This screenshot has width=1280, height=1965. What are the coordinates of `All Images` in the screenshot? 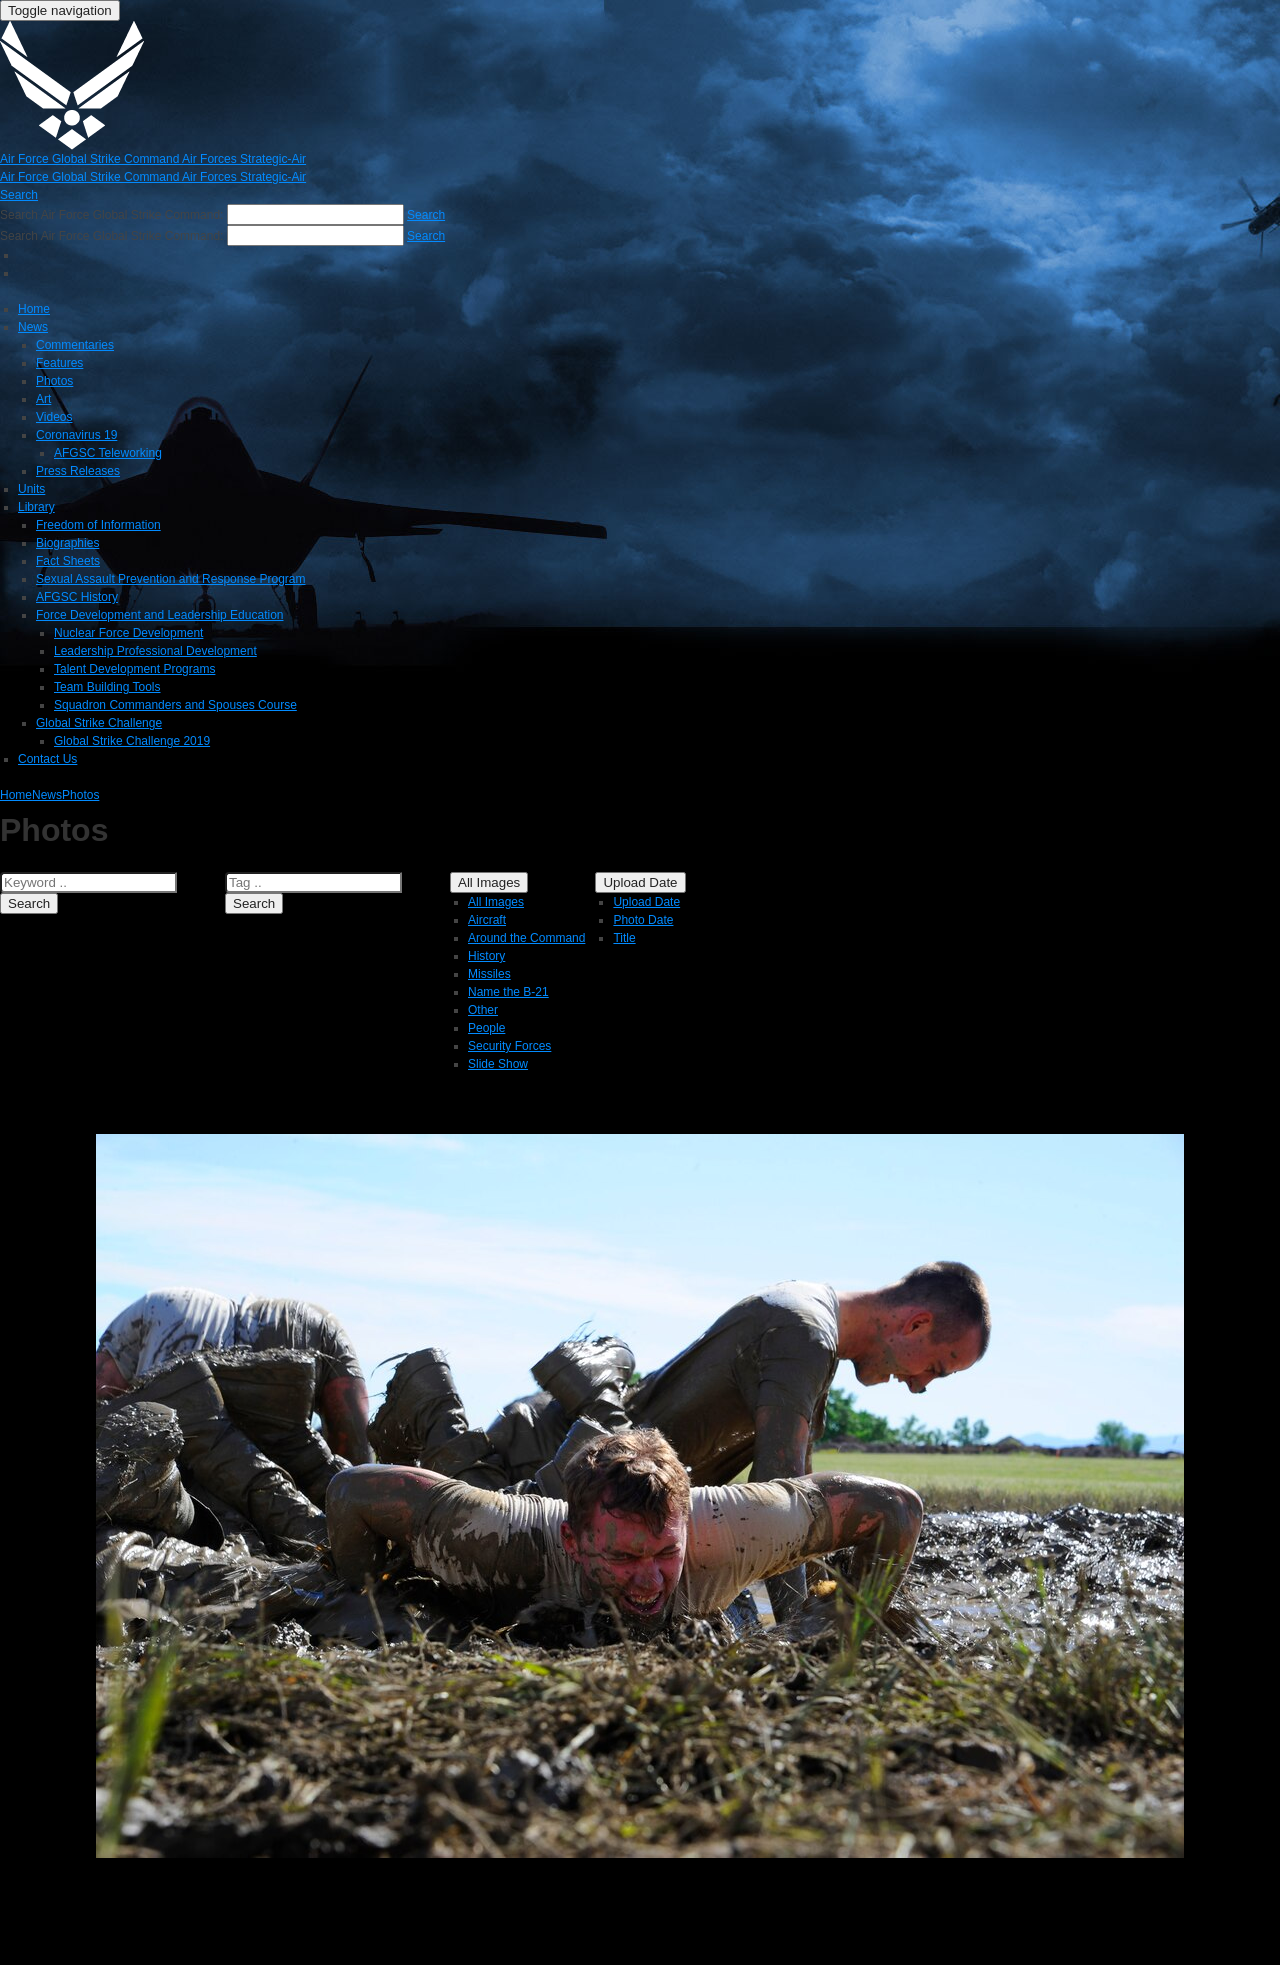 It's located at (489, 882).